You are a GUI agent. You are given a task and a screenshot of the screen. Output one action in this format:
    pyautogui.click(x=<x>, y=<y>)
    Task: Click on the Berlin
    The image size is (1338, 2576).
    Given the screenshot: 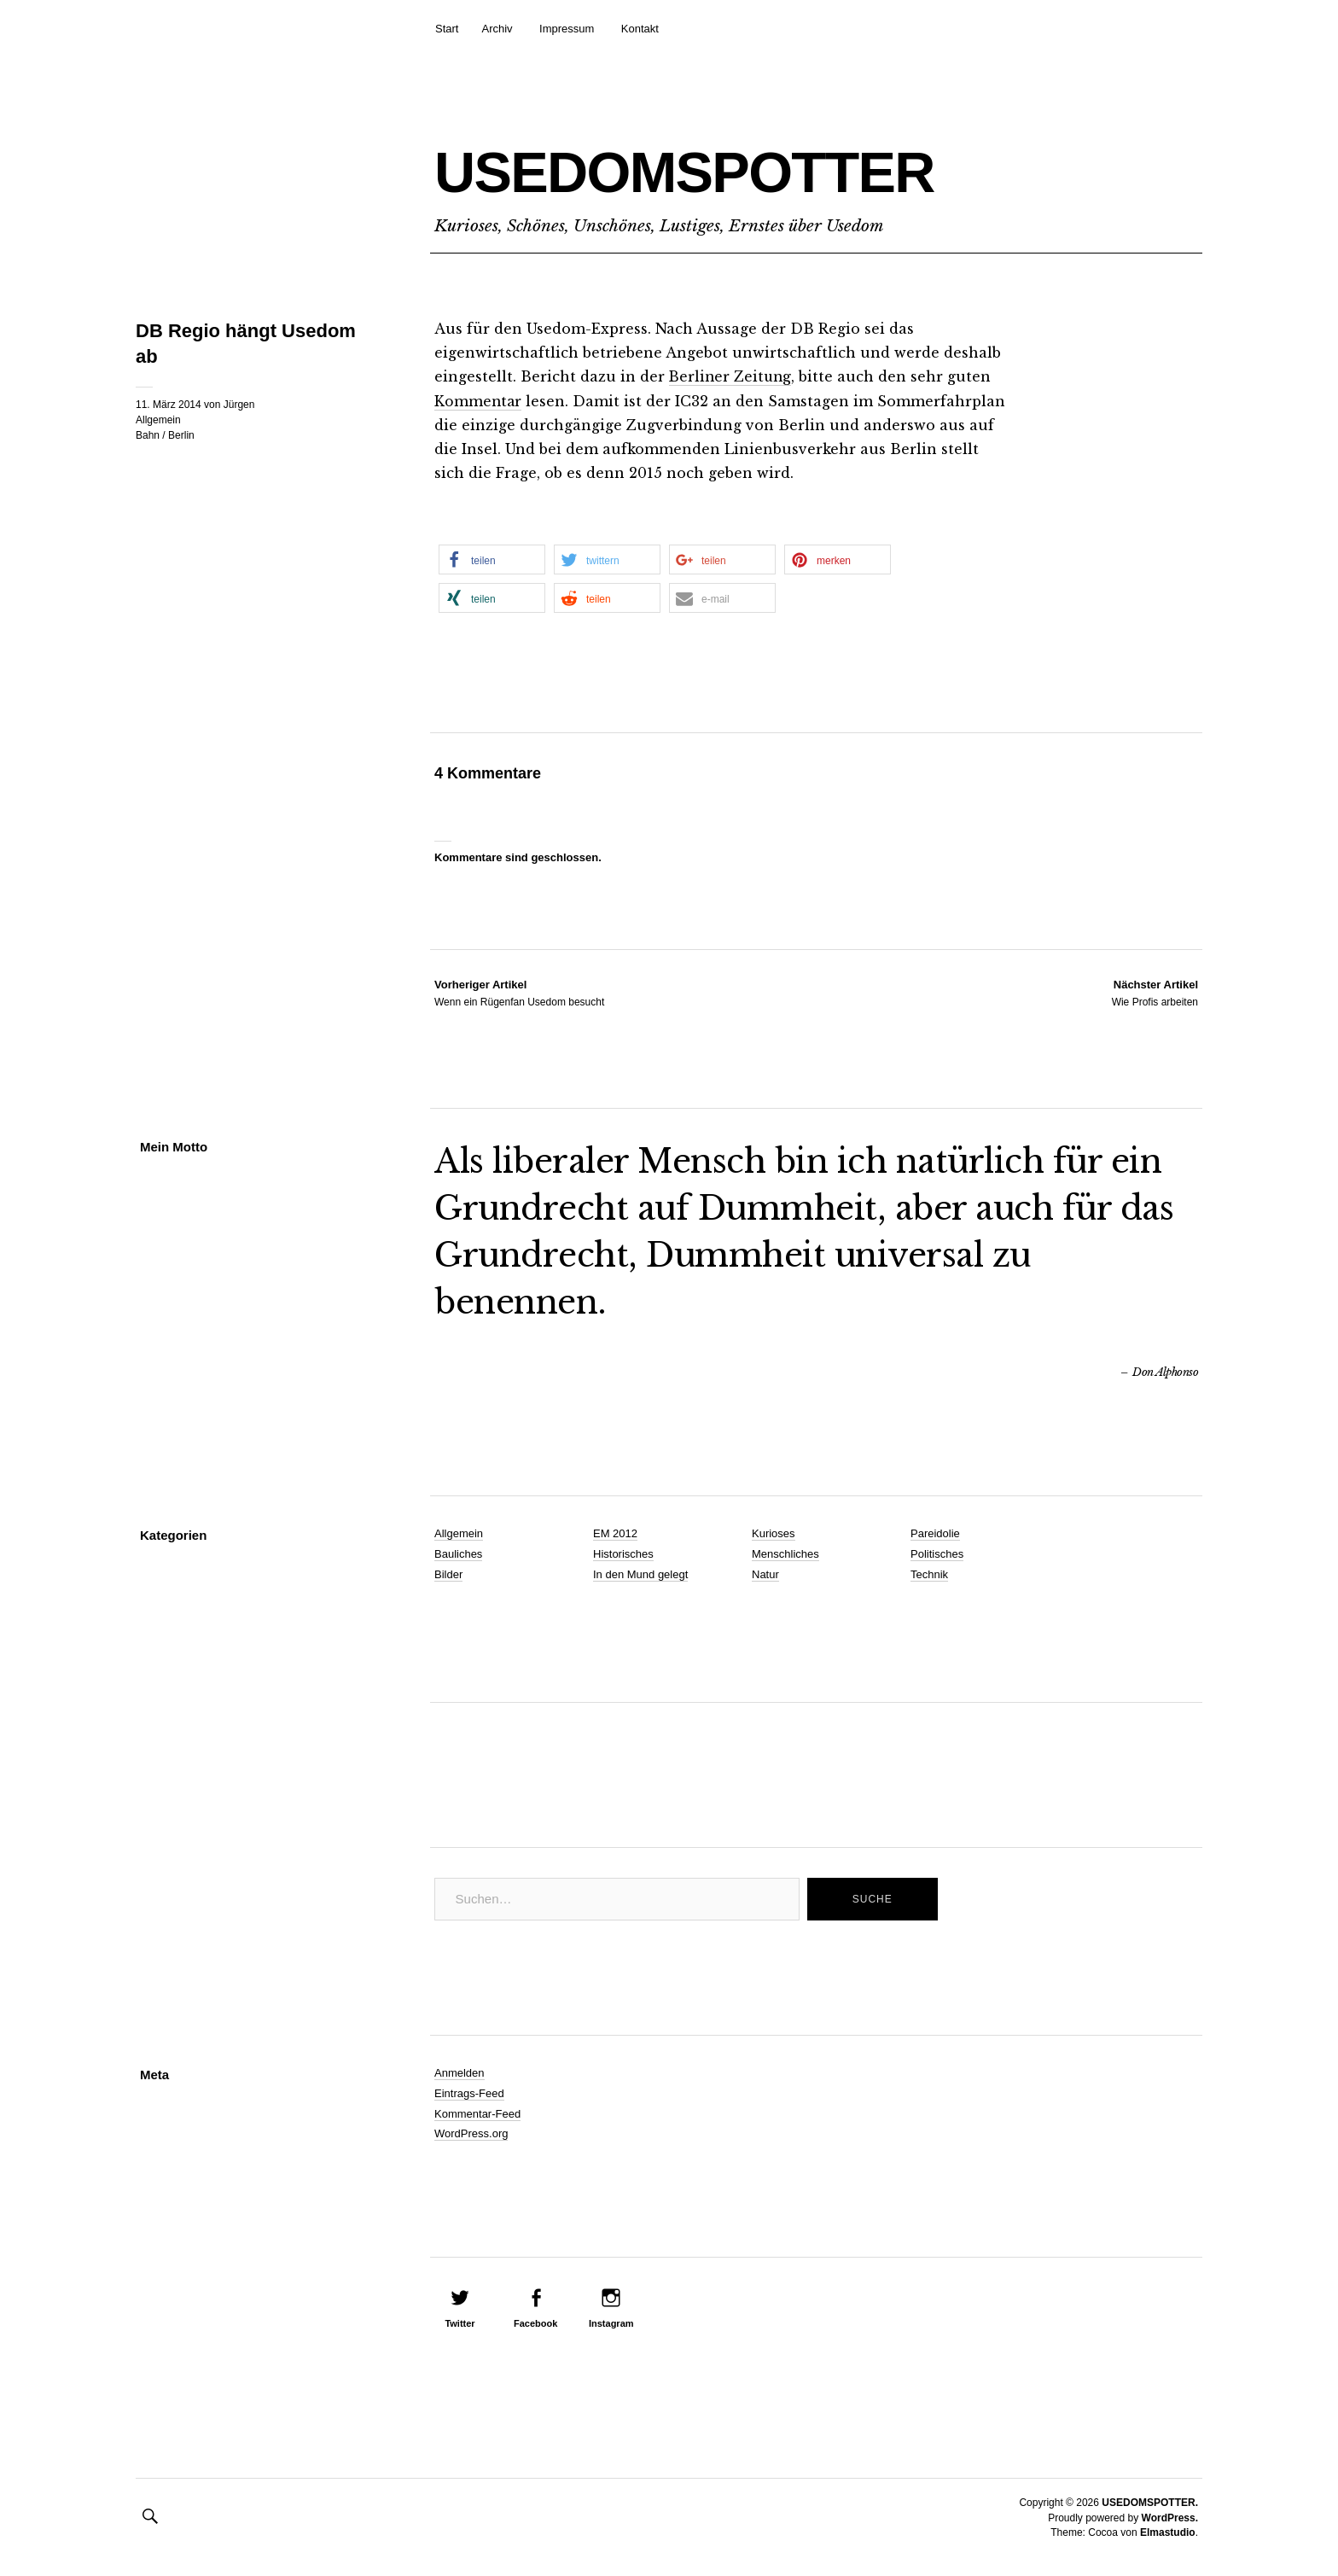 What is the action you would take?
    pyautogui.click(x=181, y=435)
    